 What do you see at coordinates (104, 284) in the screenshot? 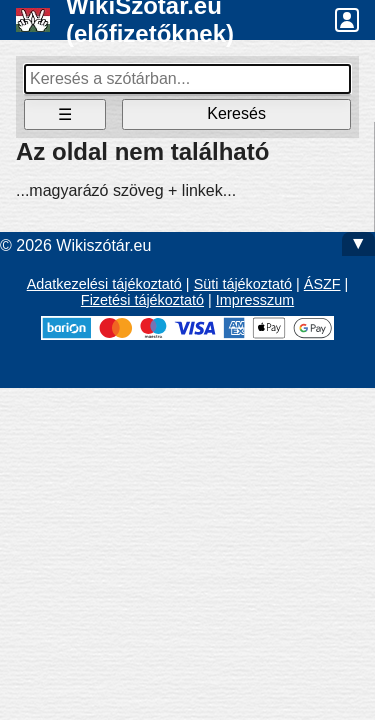
I see `Adatkezelési tájékoztató` at bounding box center [104, 284].